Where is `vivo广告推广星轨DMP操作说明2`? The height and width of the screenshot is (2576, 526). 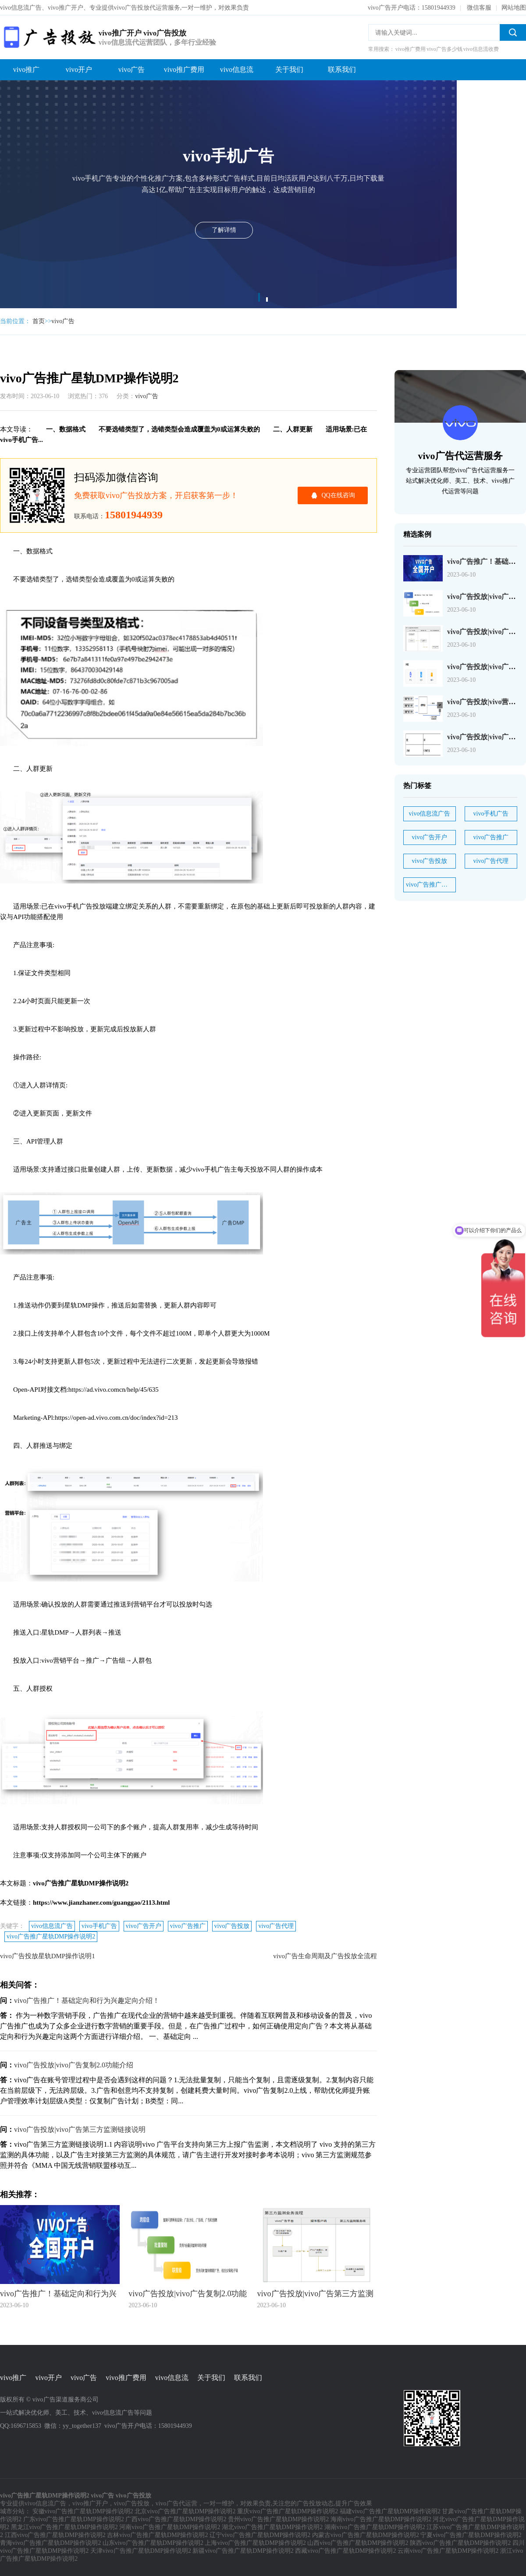
vivo广告推广星轨DMP操作说明2 is located at coordinates (51, 1936).